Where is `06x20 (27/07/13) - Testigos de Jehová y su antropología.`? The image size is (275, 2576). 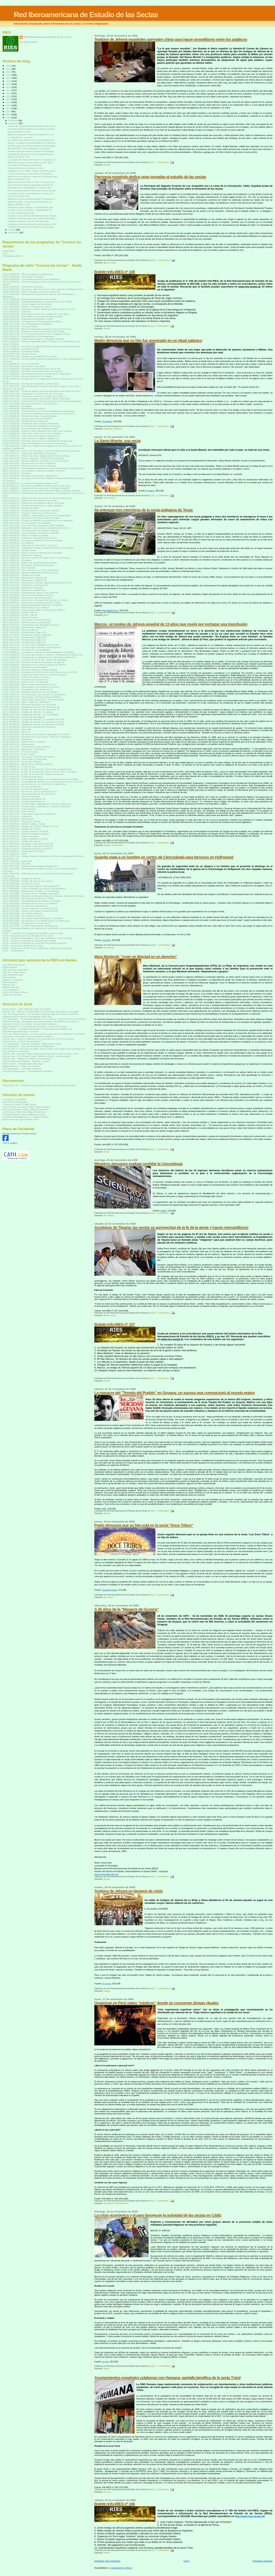 06x20 (27/07/13) - Testigos de Jehová y su antropología. is located at coordinates (30, 714).